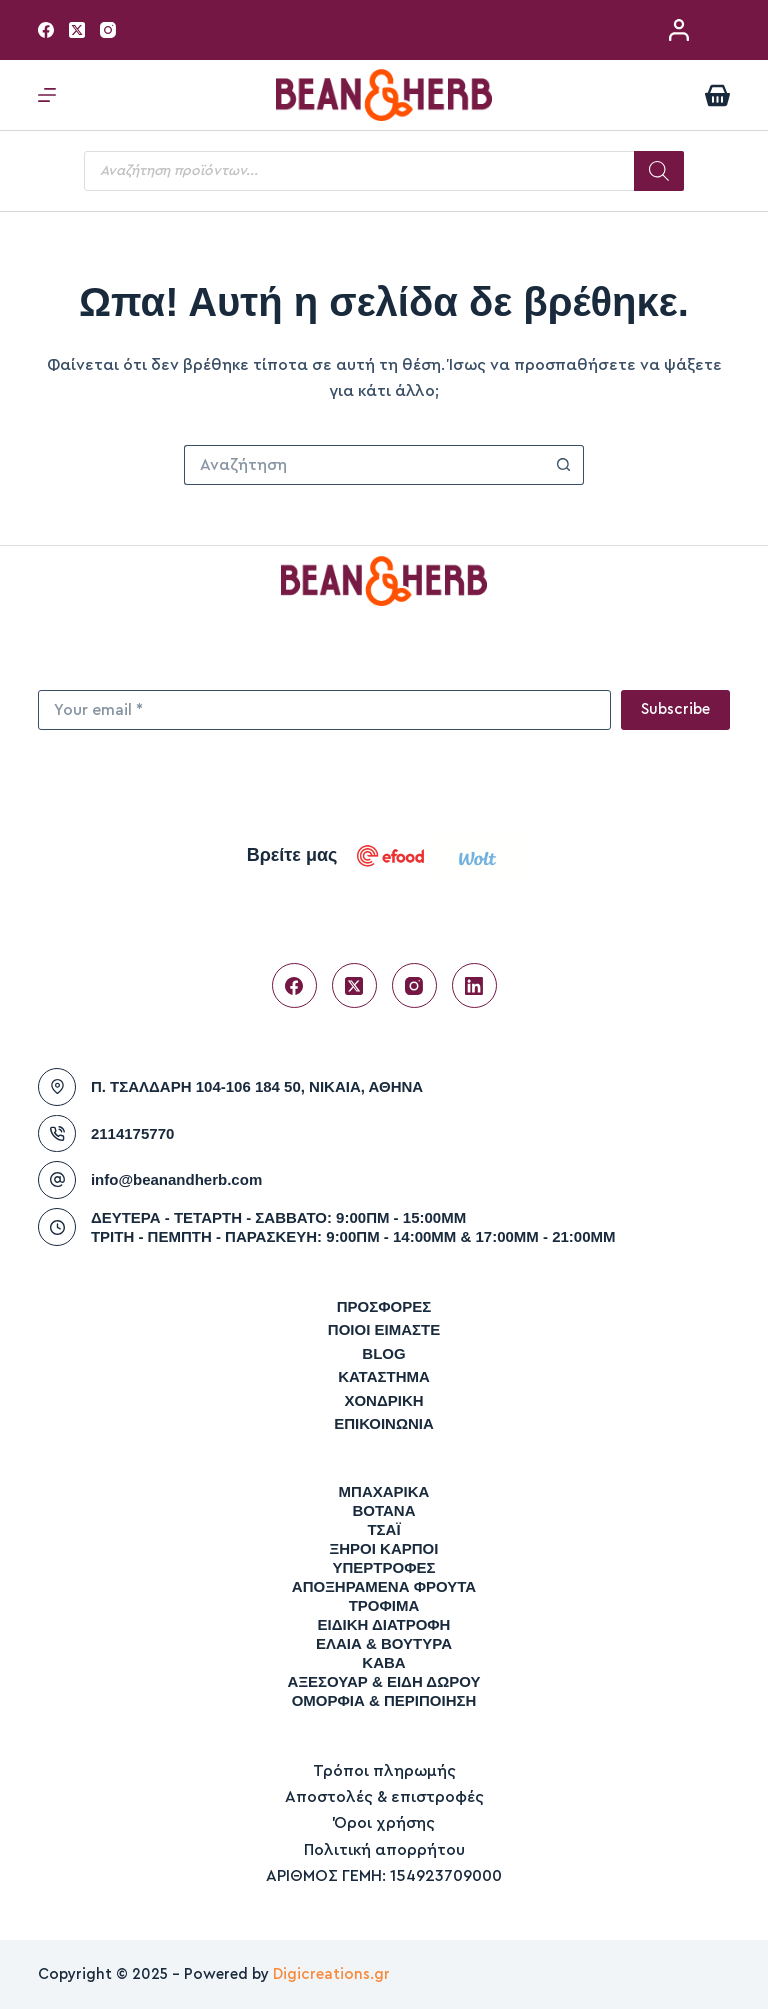 The height and width of the screenshot is (2009, 768). What do you see at coordinates (384, 1329) in the screenshot?
I see `Ποιοι είμαστε` at bounding box center [384, 1329].